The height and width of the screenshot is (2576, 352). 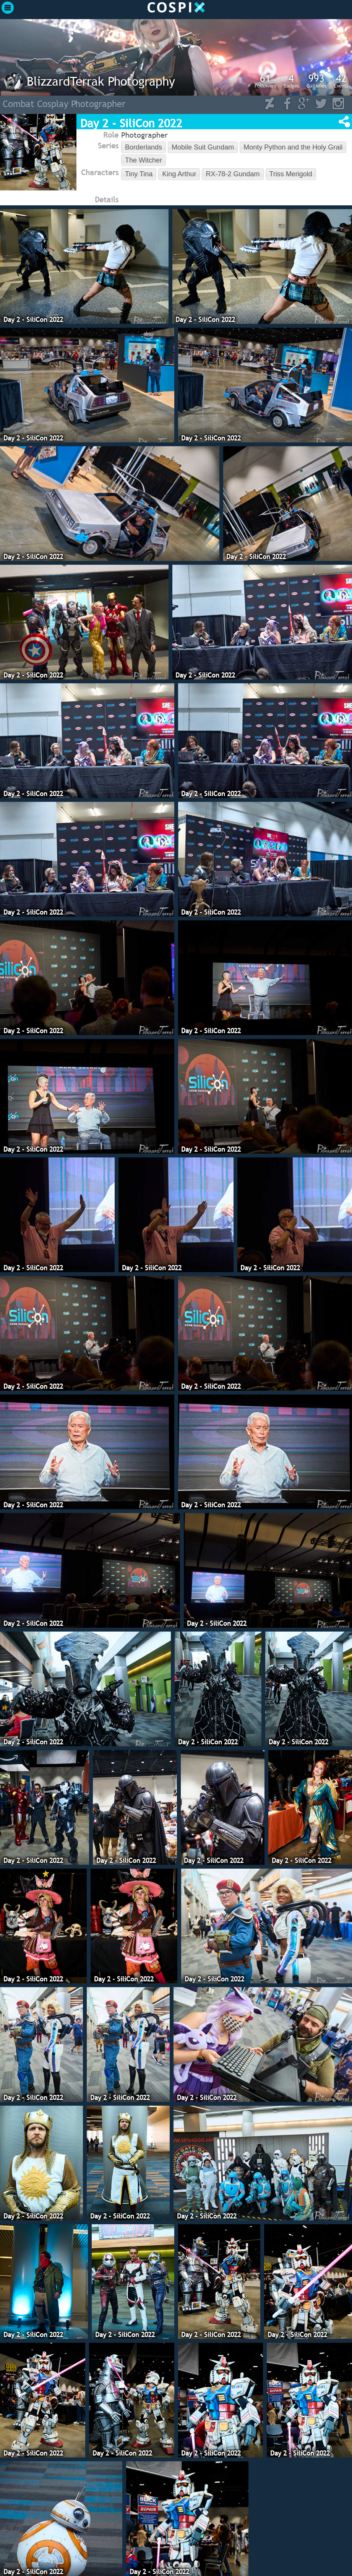 I want to click on Events, so click(x=341, y=80).